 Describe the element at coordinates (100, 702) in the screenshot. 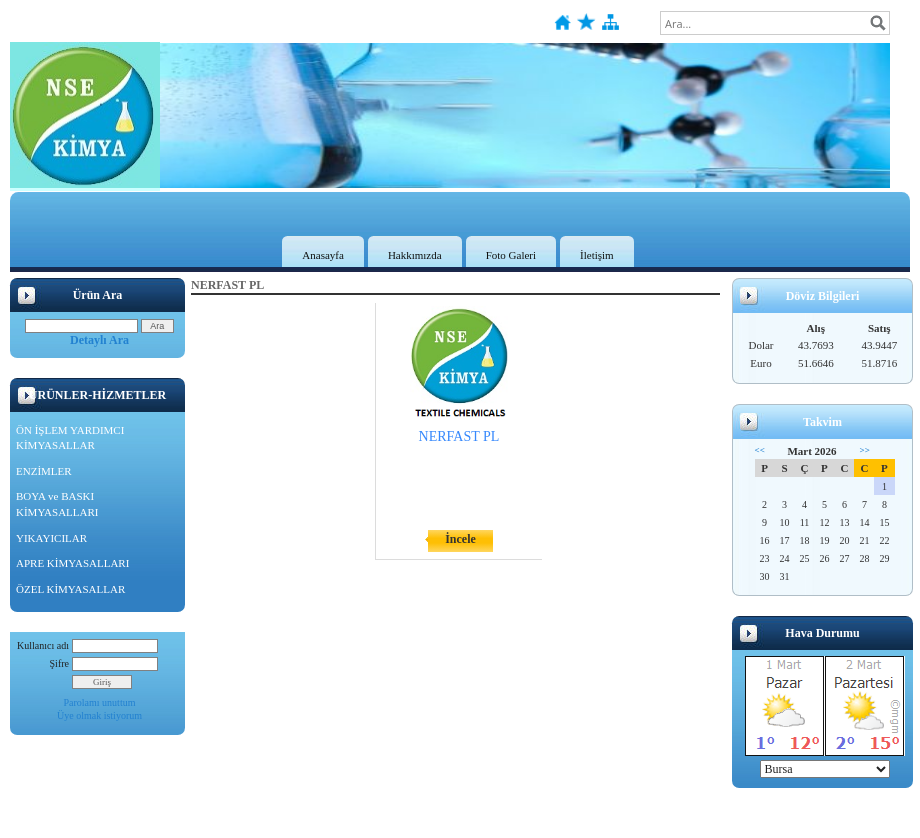

I see `Parolamı unuttum` at that location.